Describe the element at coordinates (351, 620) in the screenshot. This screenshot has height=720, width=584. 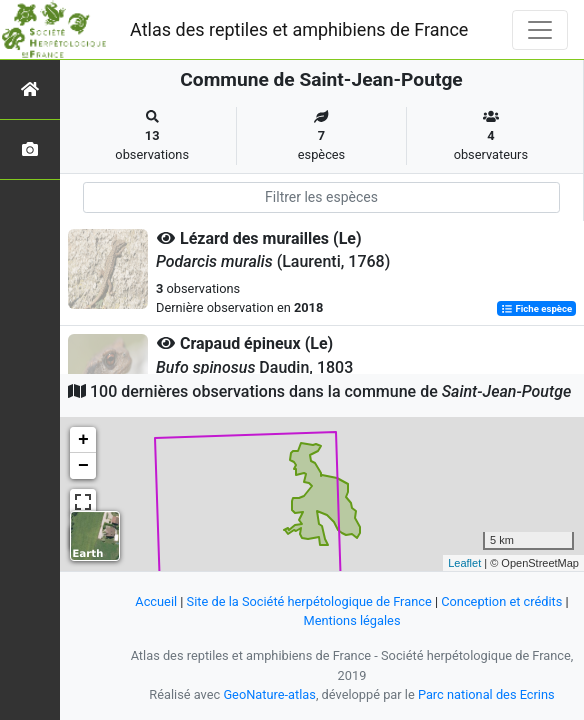
I see `Mentions légales` at that location.